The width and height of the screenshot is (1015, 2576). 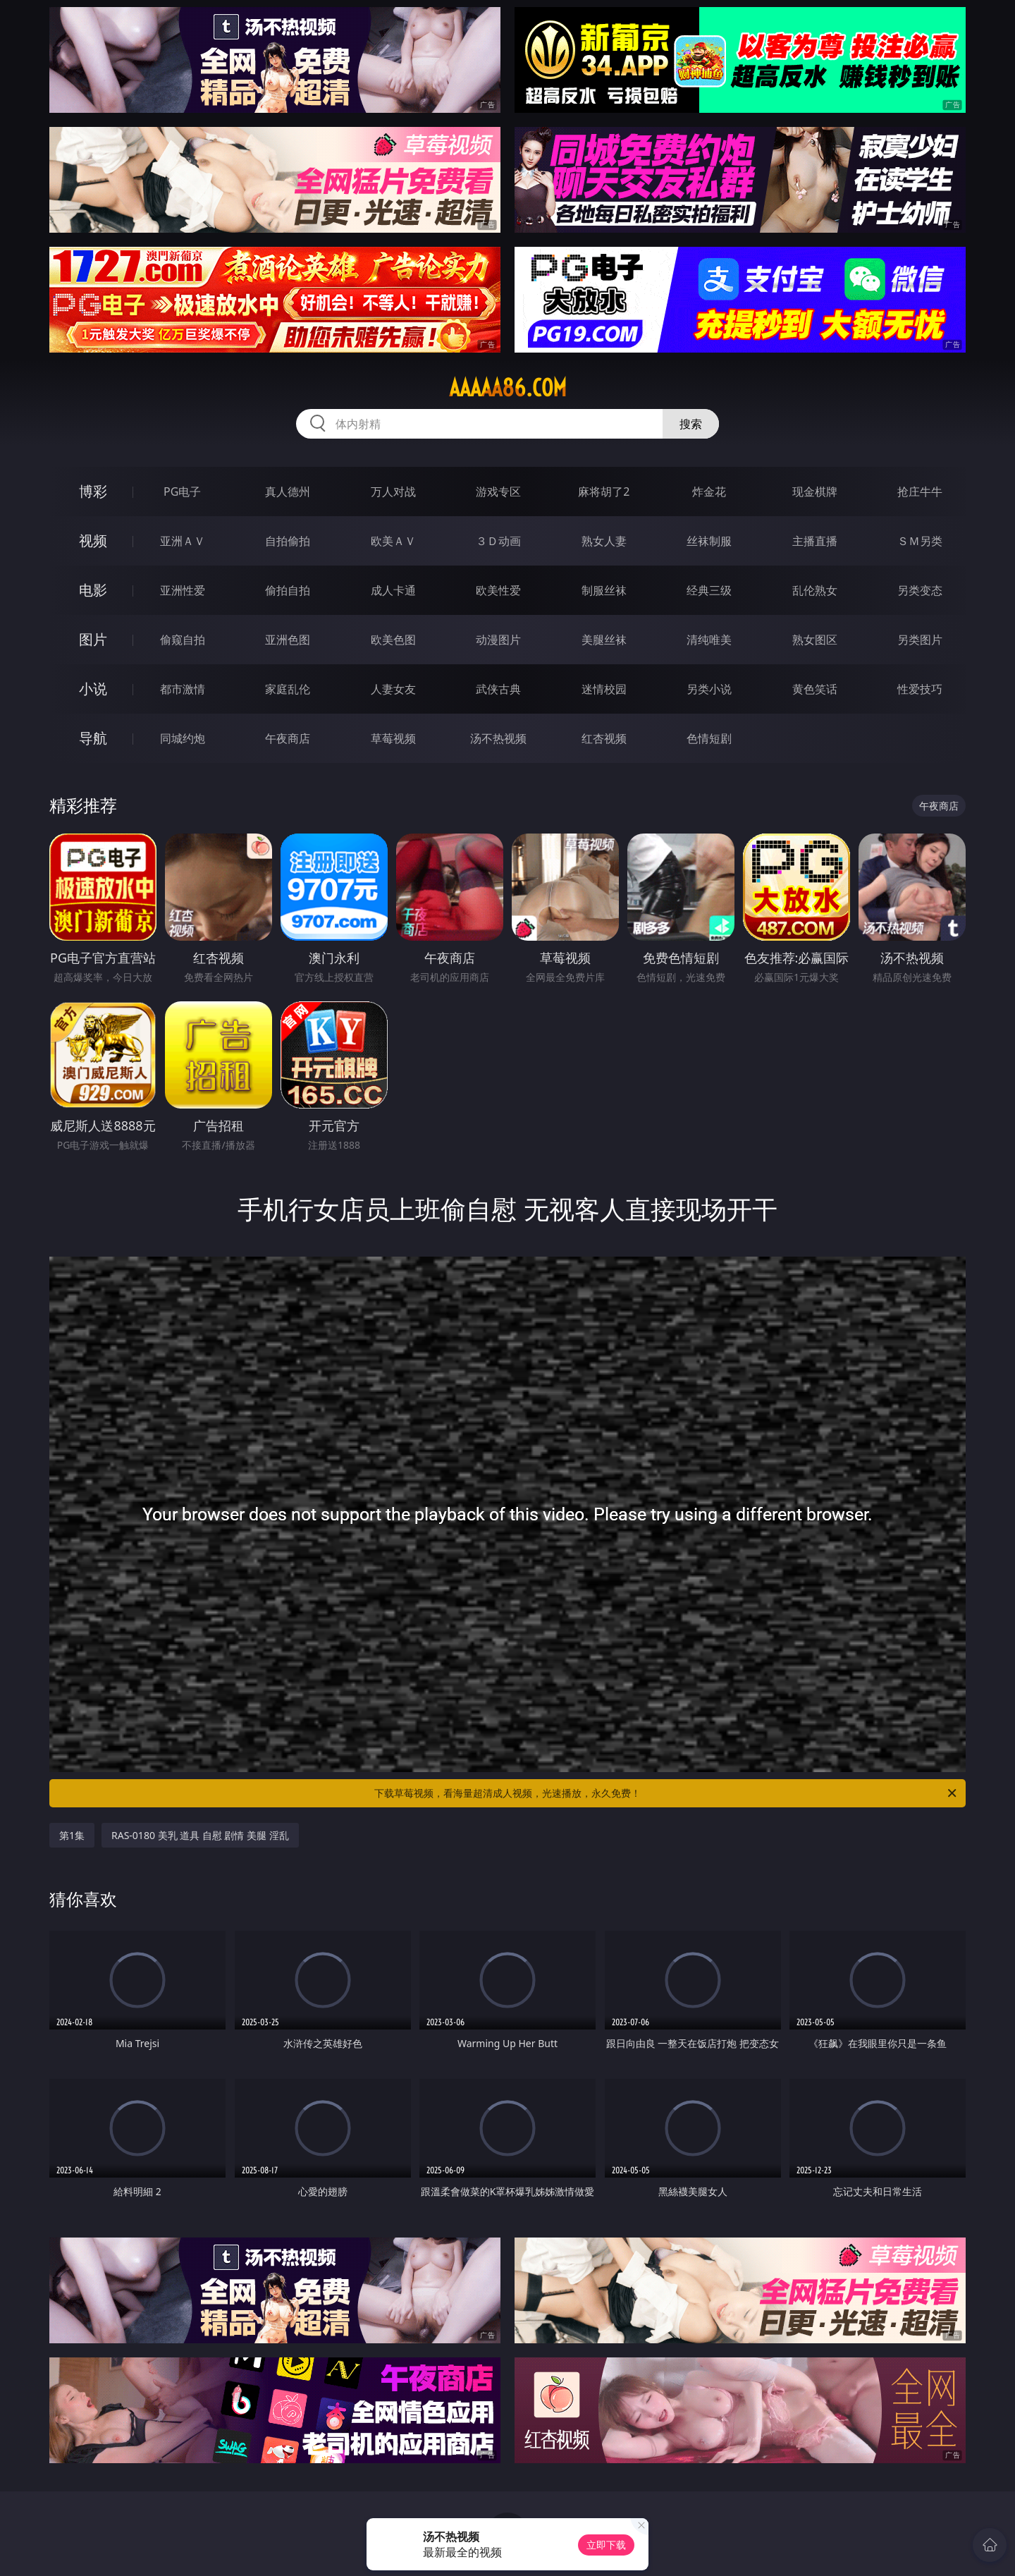 I want to click on ３Ｄ动画, so click(x=498, y=541).